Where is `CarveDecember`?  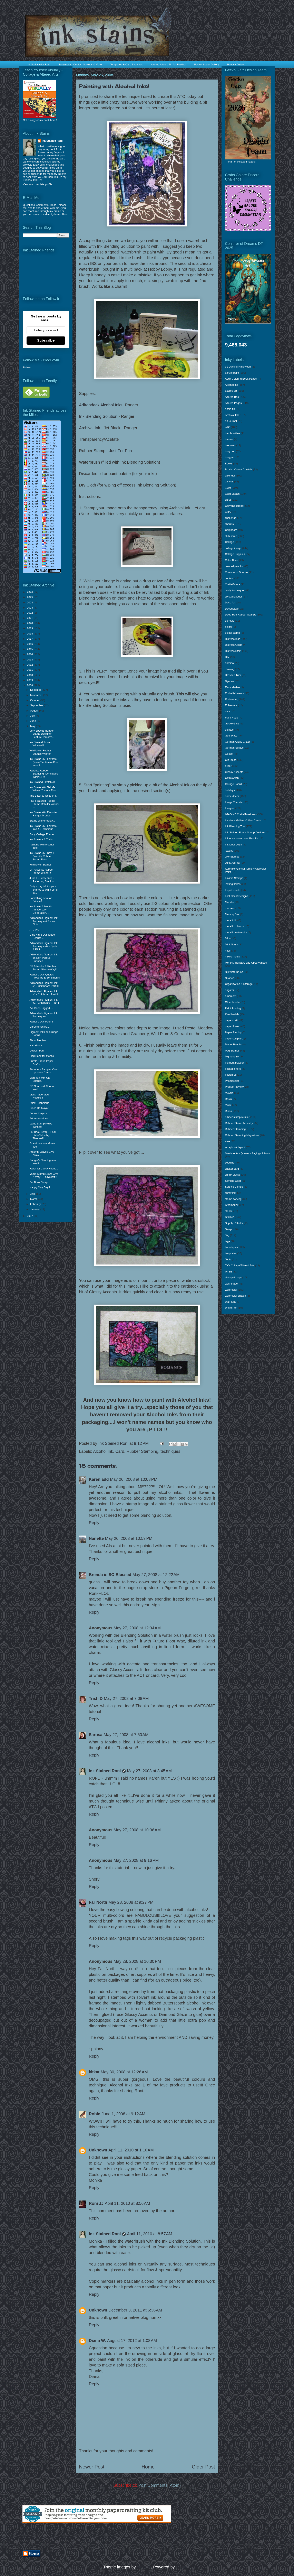 CarveDecember is located at coordinates (234, 505).